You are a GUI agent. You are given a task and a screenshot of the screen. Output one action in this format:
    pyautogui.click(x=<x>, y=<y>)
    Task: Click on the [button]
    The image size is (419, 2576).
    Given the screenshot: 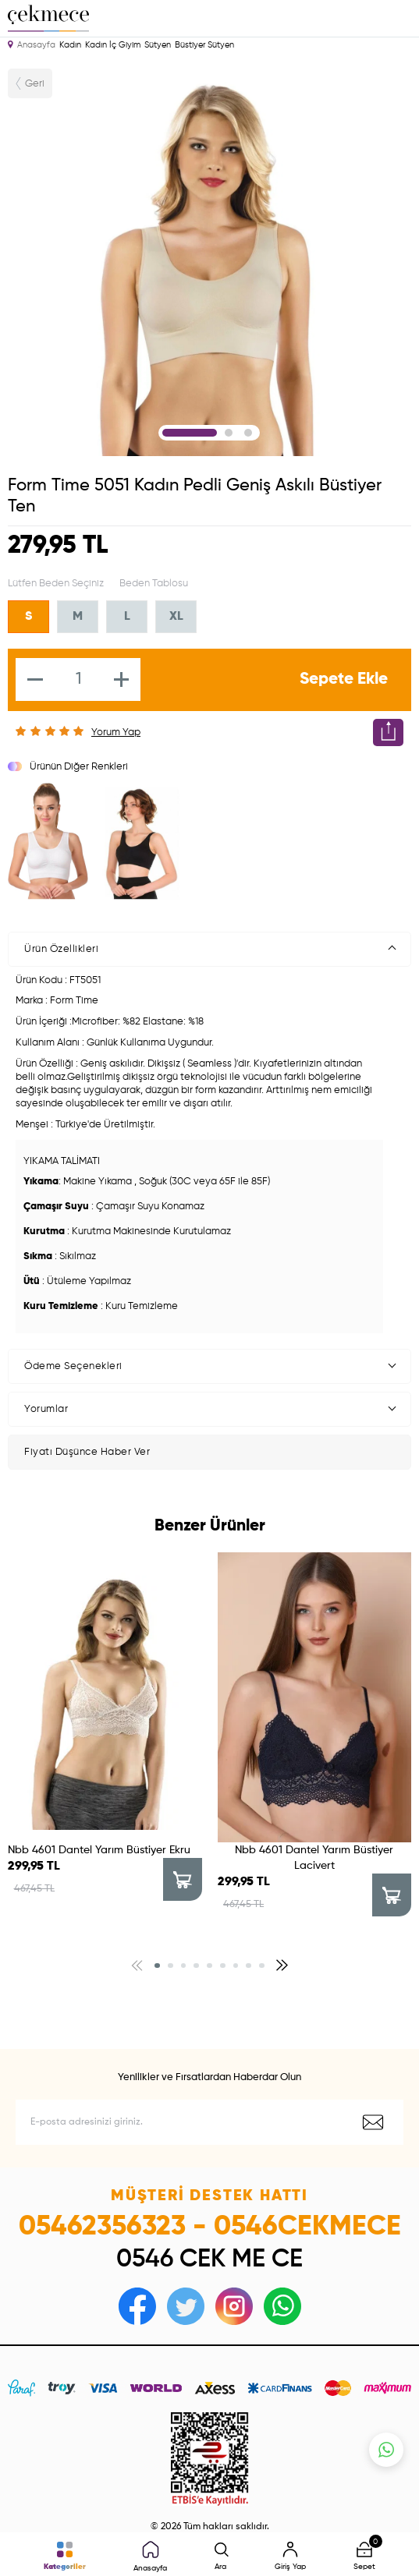 What is the action you would take?
    pyautogui.click(x=157, y=1966)
    